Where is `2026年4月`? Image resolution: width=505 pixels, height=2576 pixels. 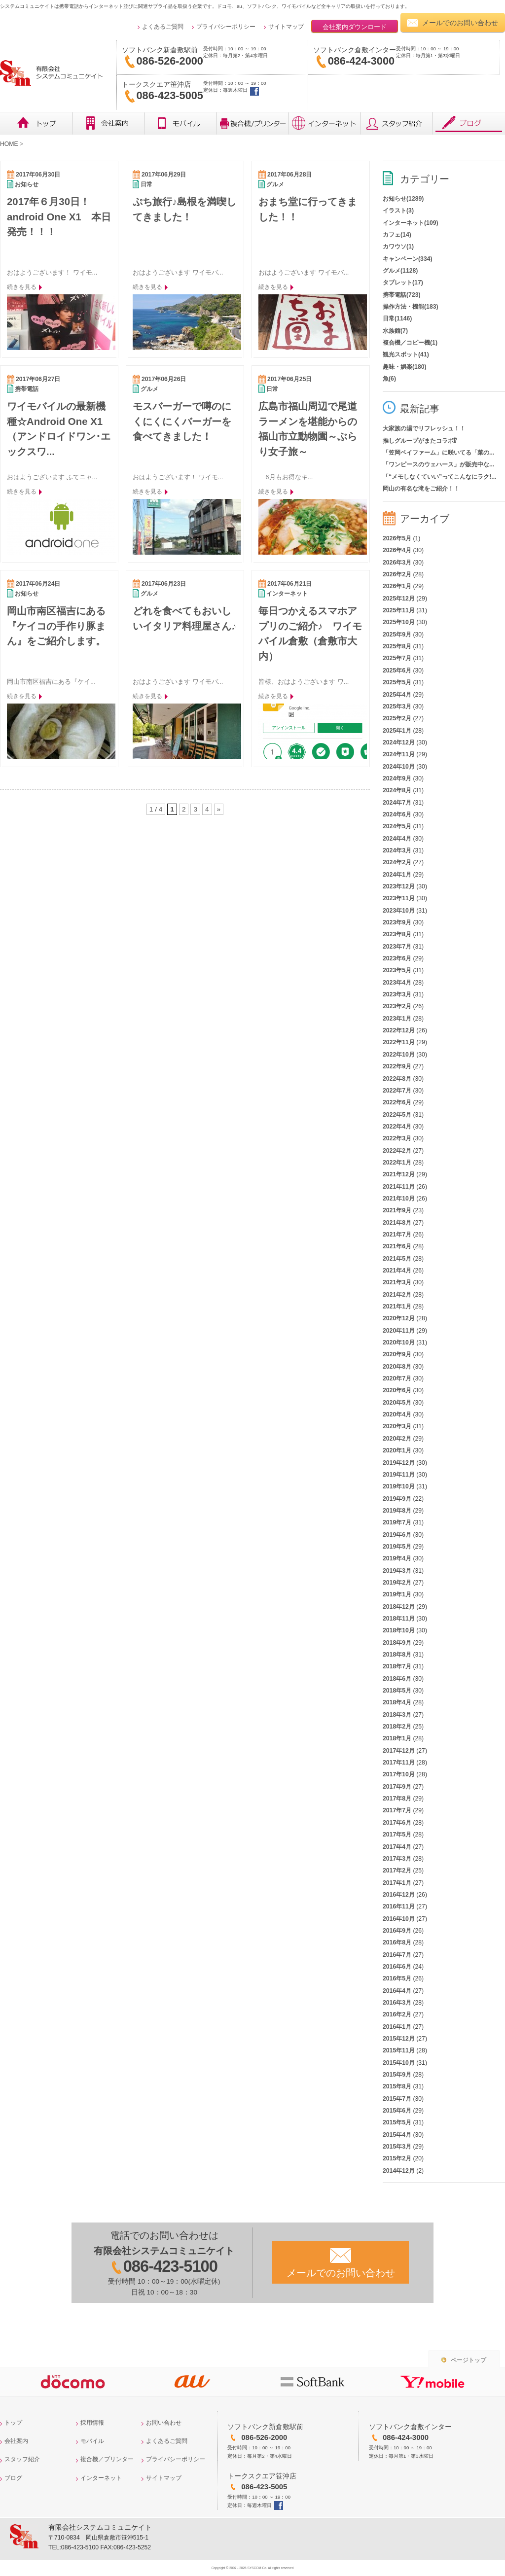
2026年4月 is located at coordinates (397, 550).